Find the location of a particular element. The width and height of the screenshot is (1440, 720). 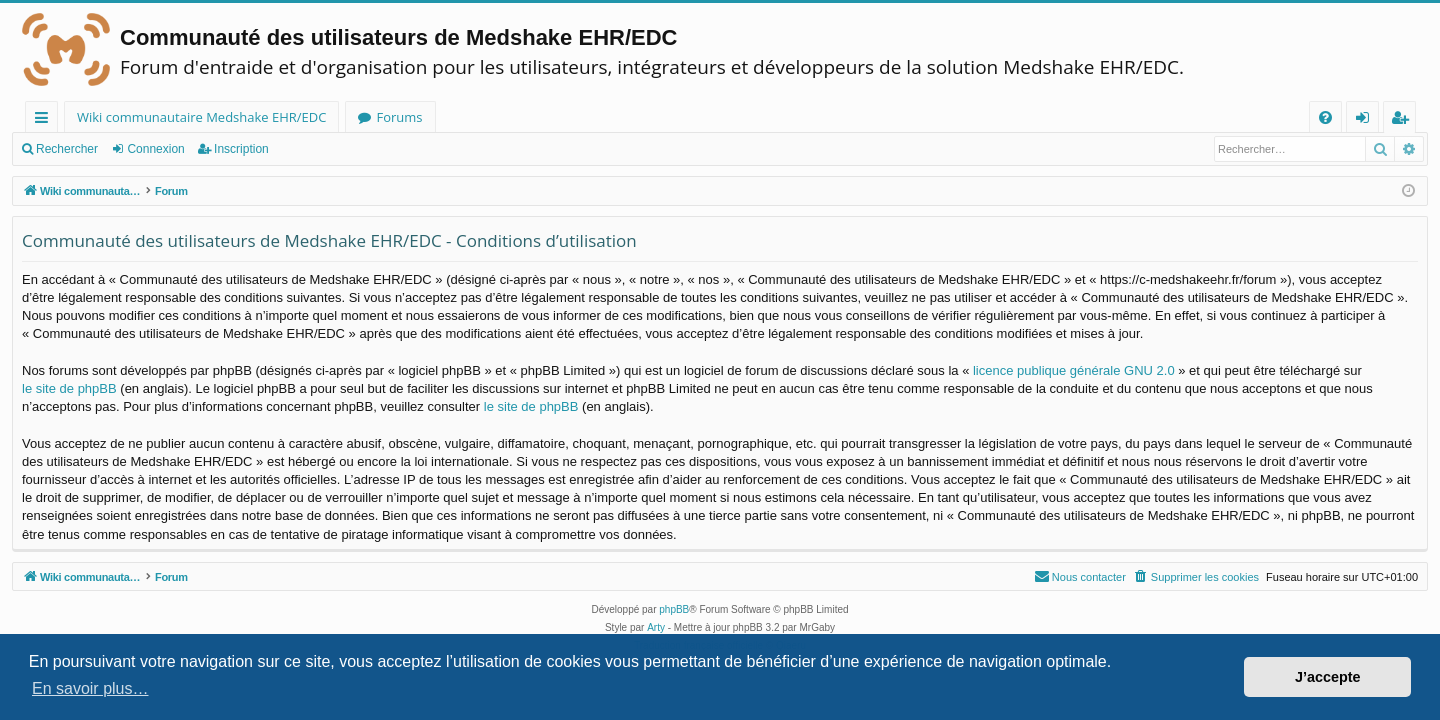

le site de phpBB is located at coordinates (69, 388).